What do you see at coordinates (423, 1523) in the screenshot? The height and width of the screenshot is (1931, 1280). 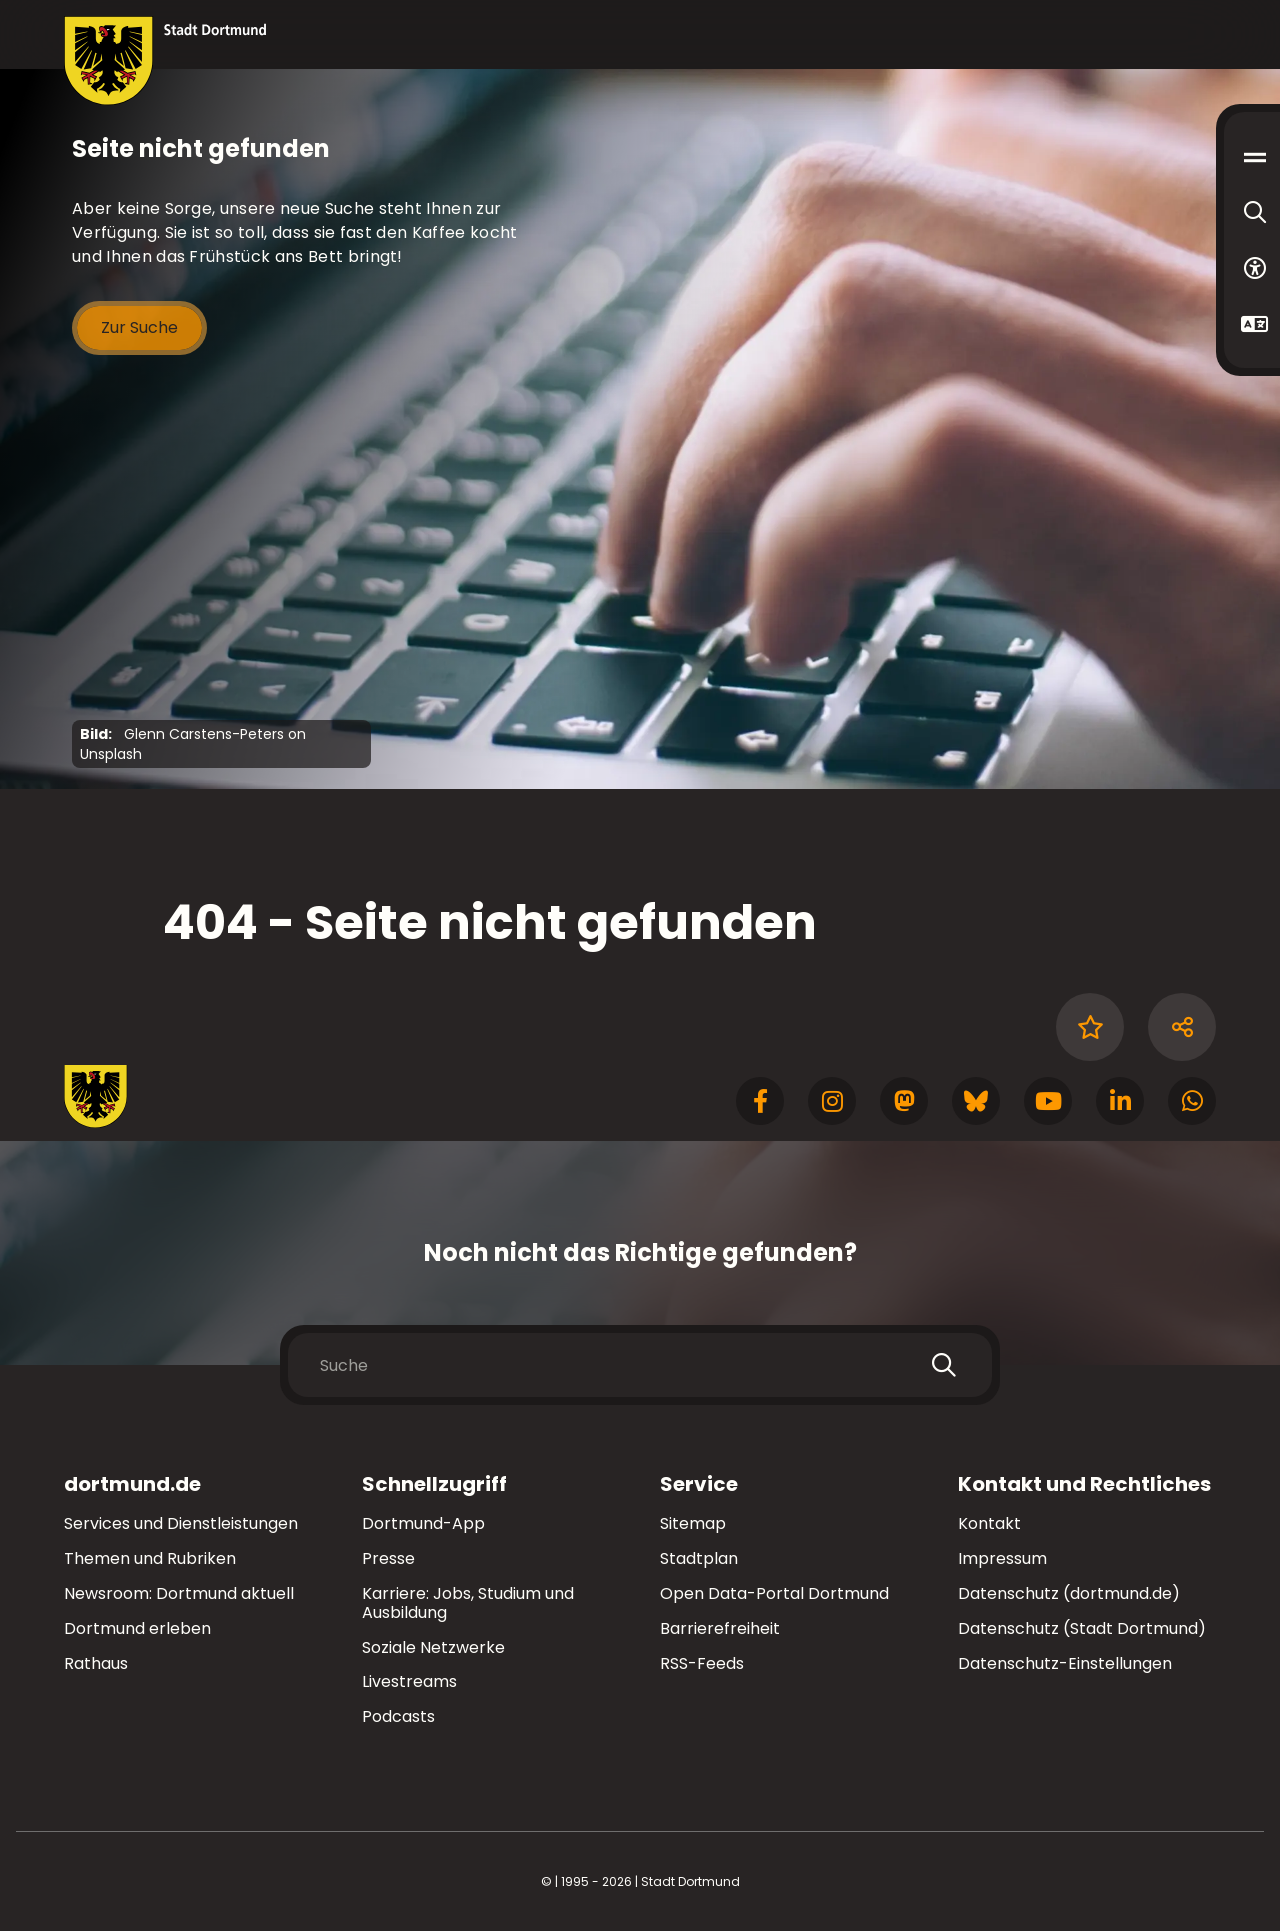 I see `Dortmund-App` at bounding box center [423, 1523].